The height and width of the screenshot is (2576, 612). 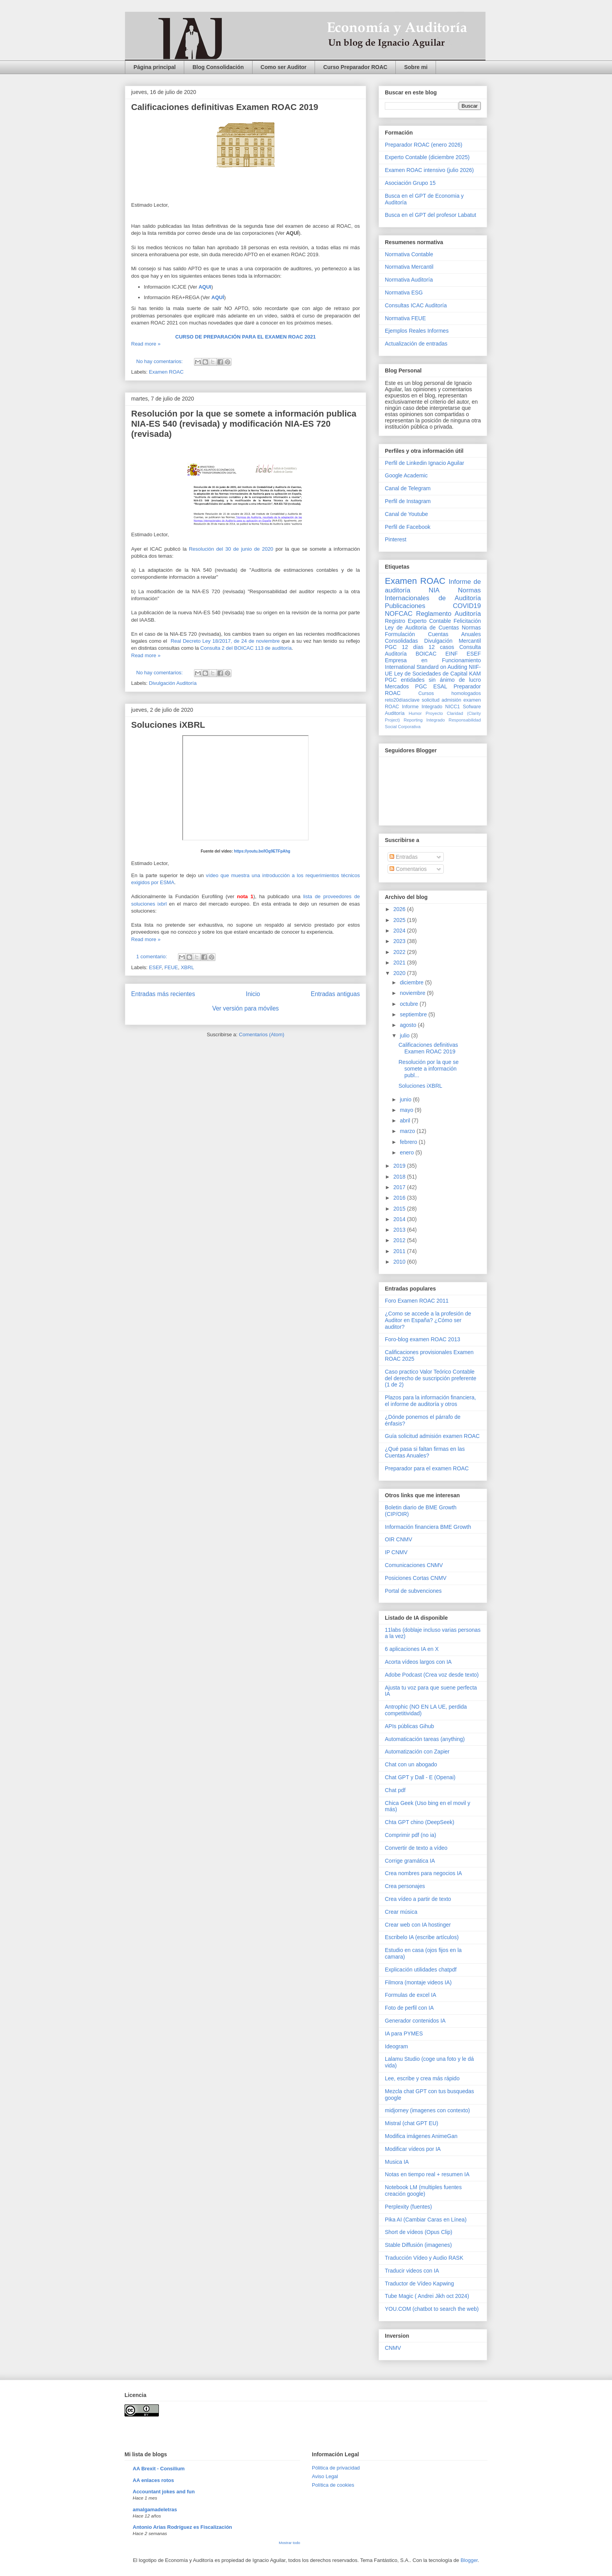 I want to click on 2026, so click(x=400, y=909).